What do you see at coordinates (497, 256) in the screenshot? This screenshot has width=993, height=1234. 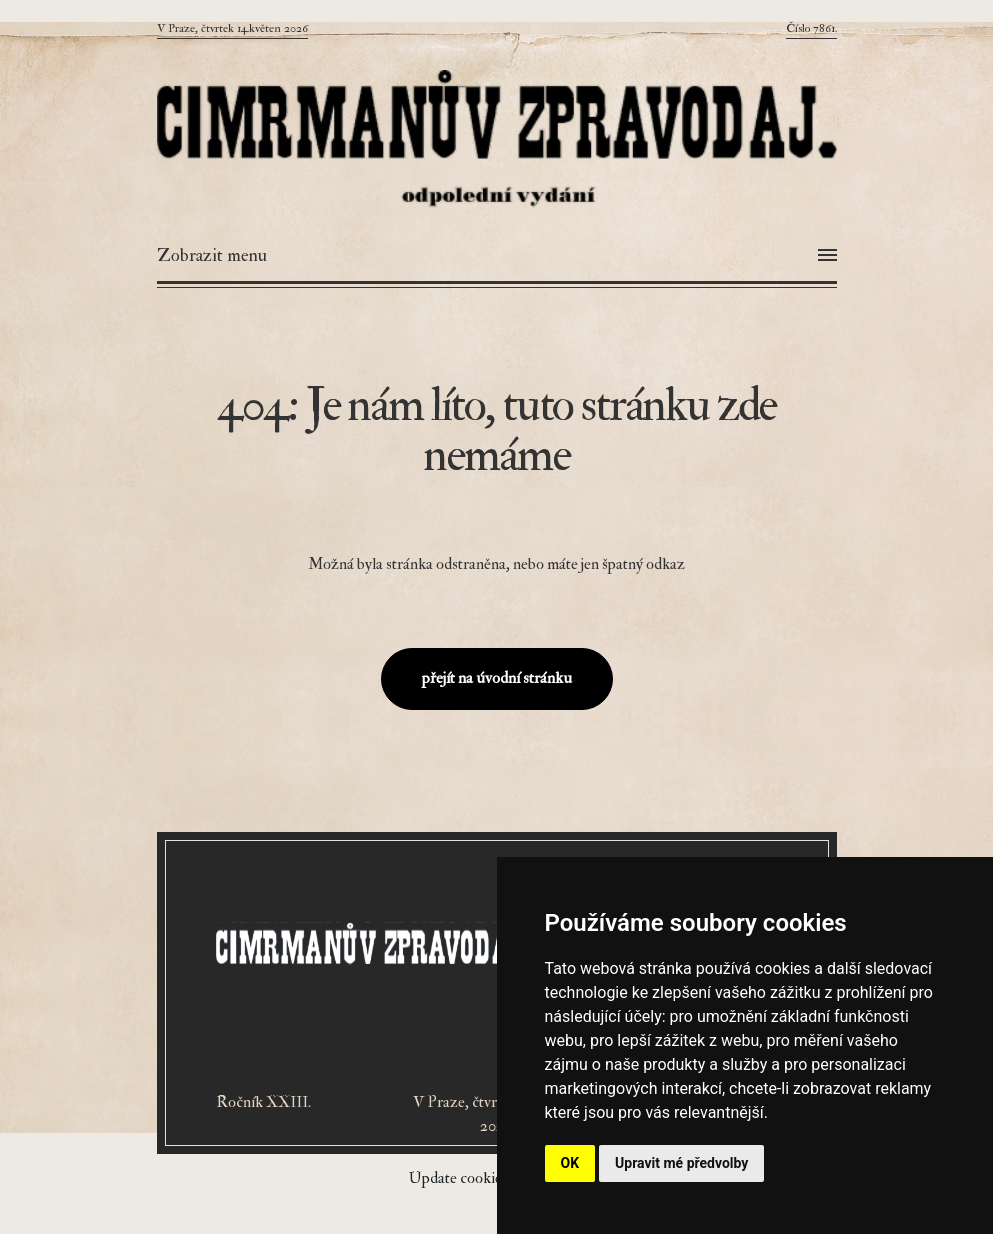 I see `[Otevřít menu]` at bounding box center [497, 256].